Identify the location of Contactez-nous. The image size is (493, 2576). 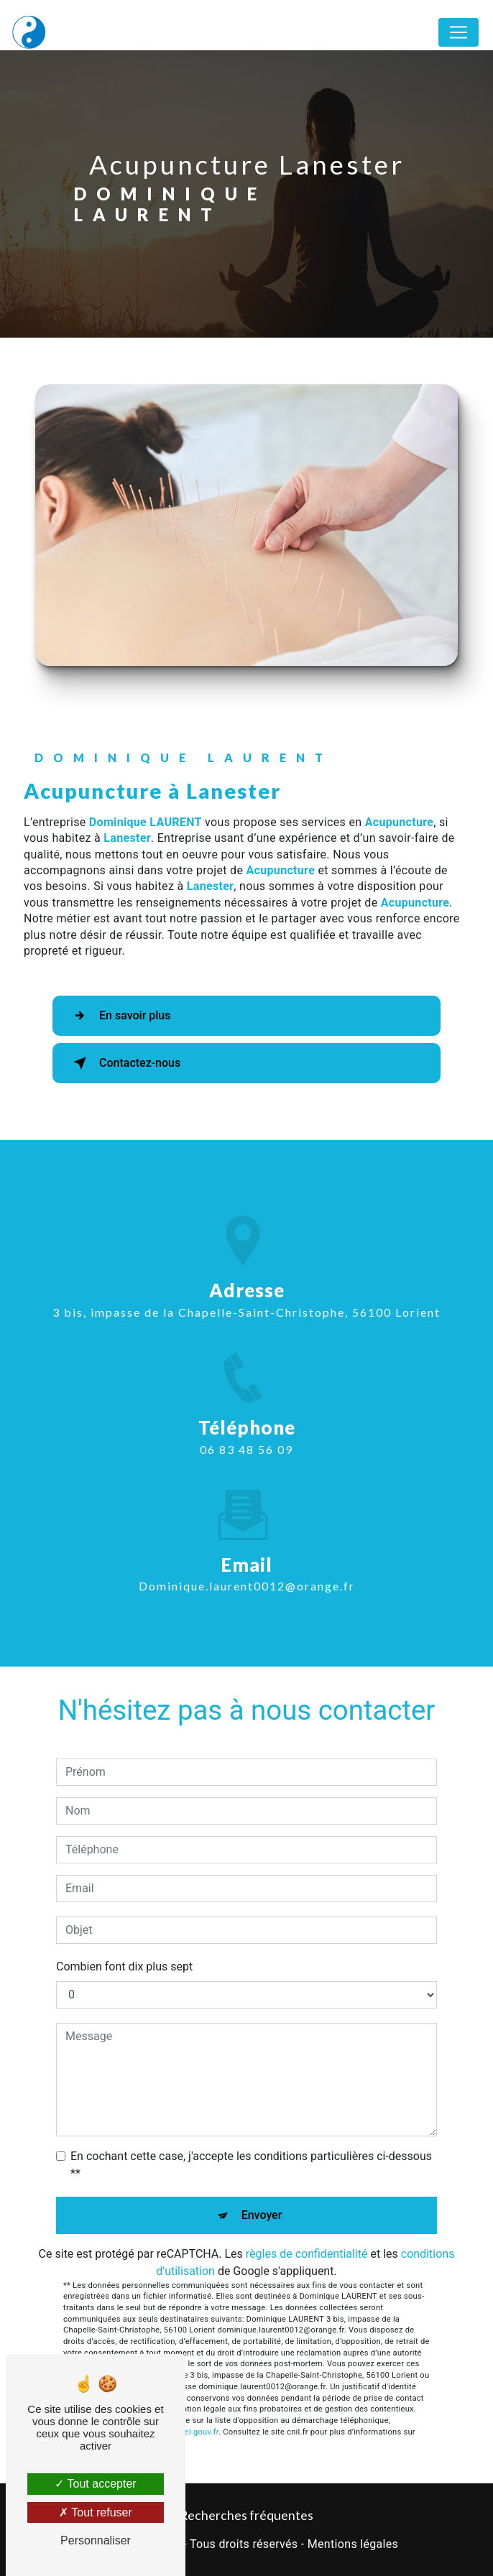
(124, 1063).